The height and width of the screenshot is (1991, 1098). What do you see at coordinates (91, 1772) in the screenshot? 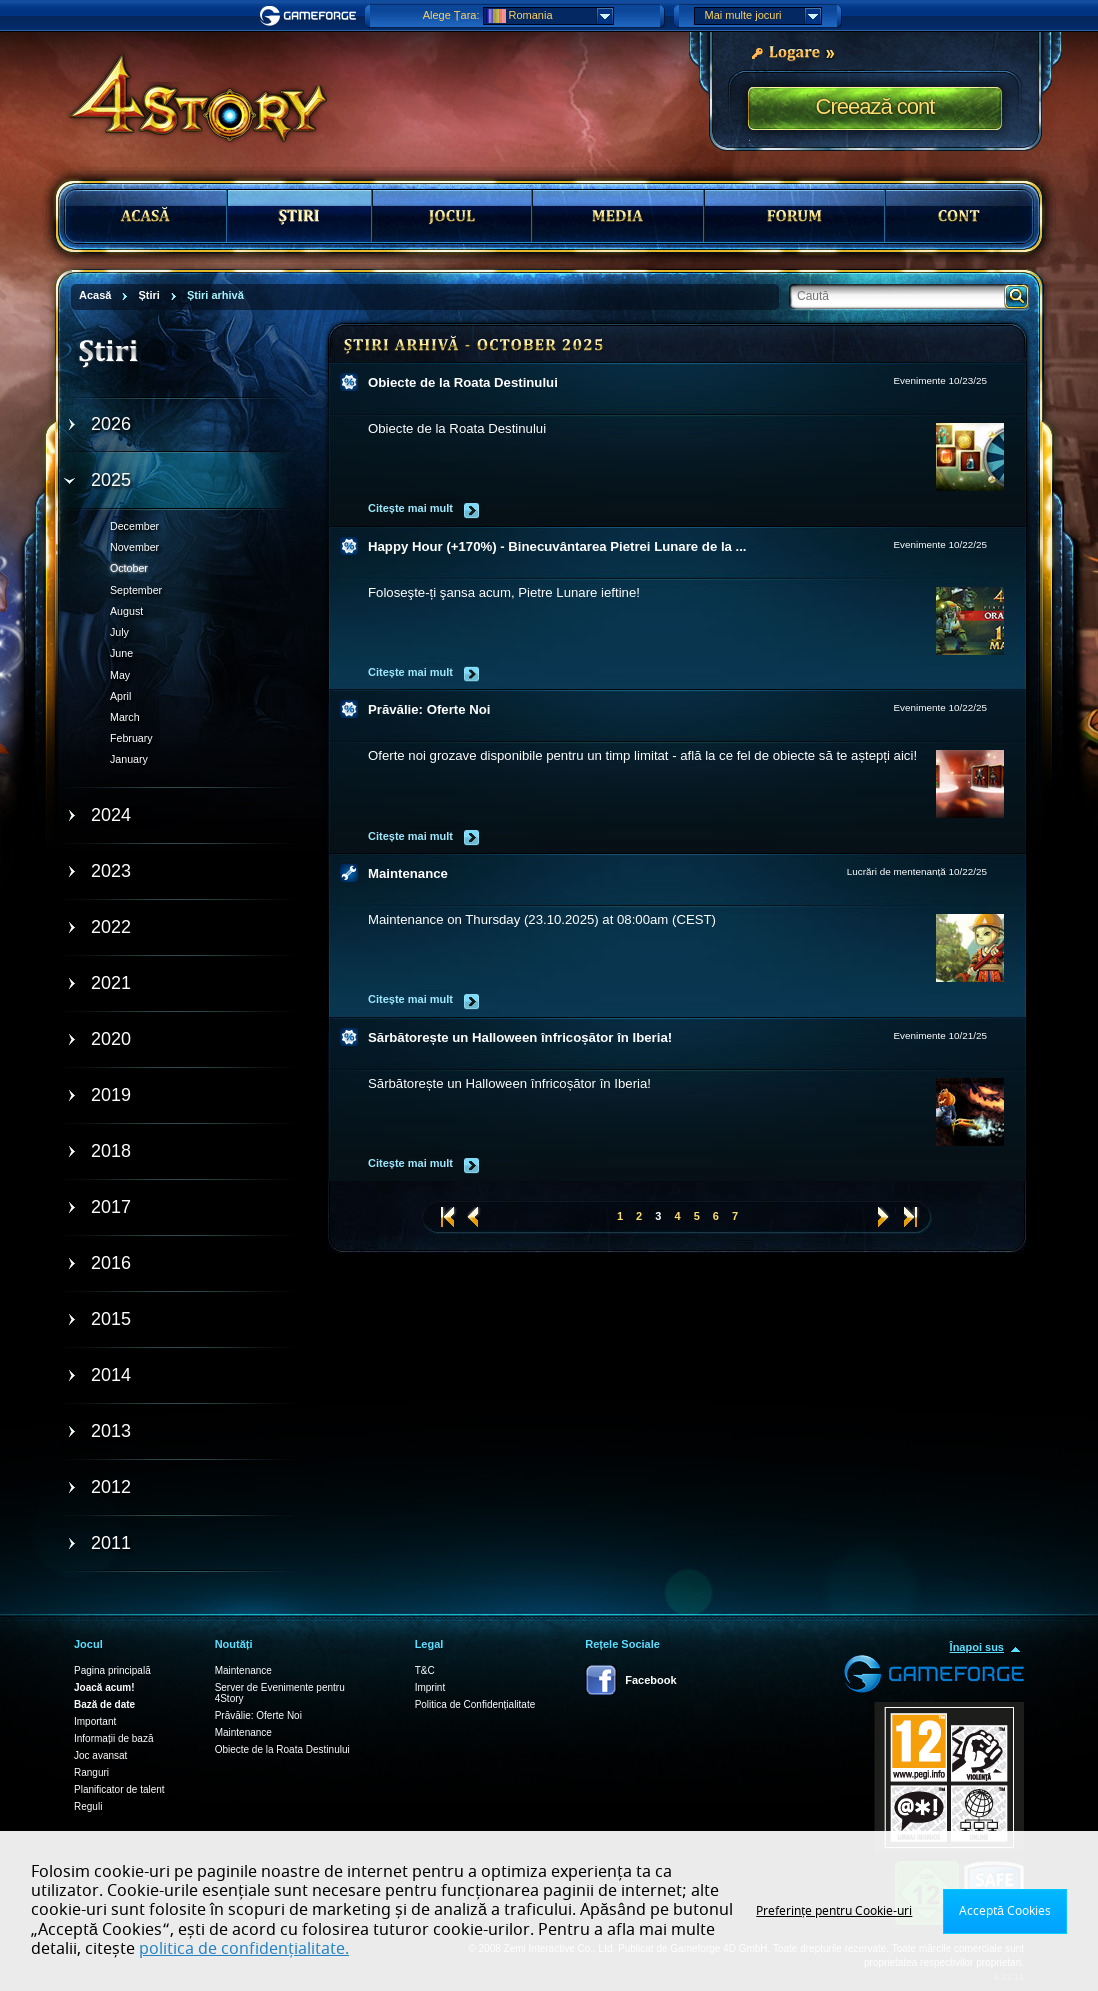
I see `Ranguri` at bounding box center [91, 1772].